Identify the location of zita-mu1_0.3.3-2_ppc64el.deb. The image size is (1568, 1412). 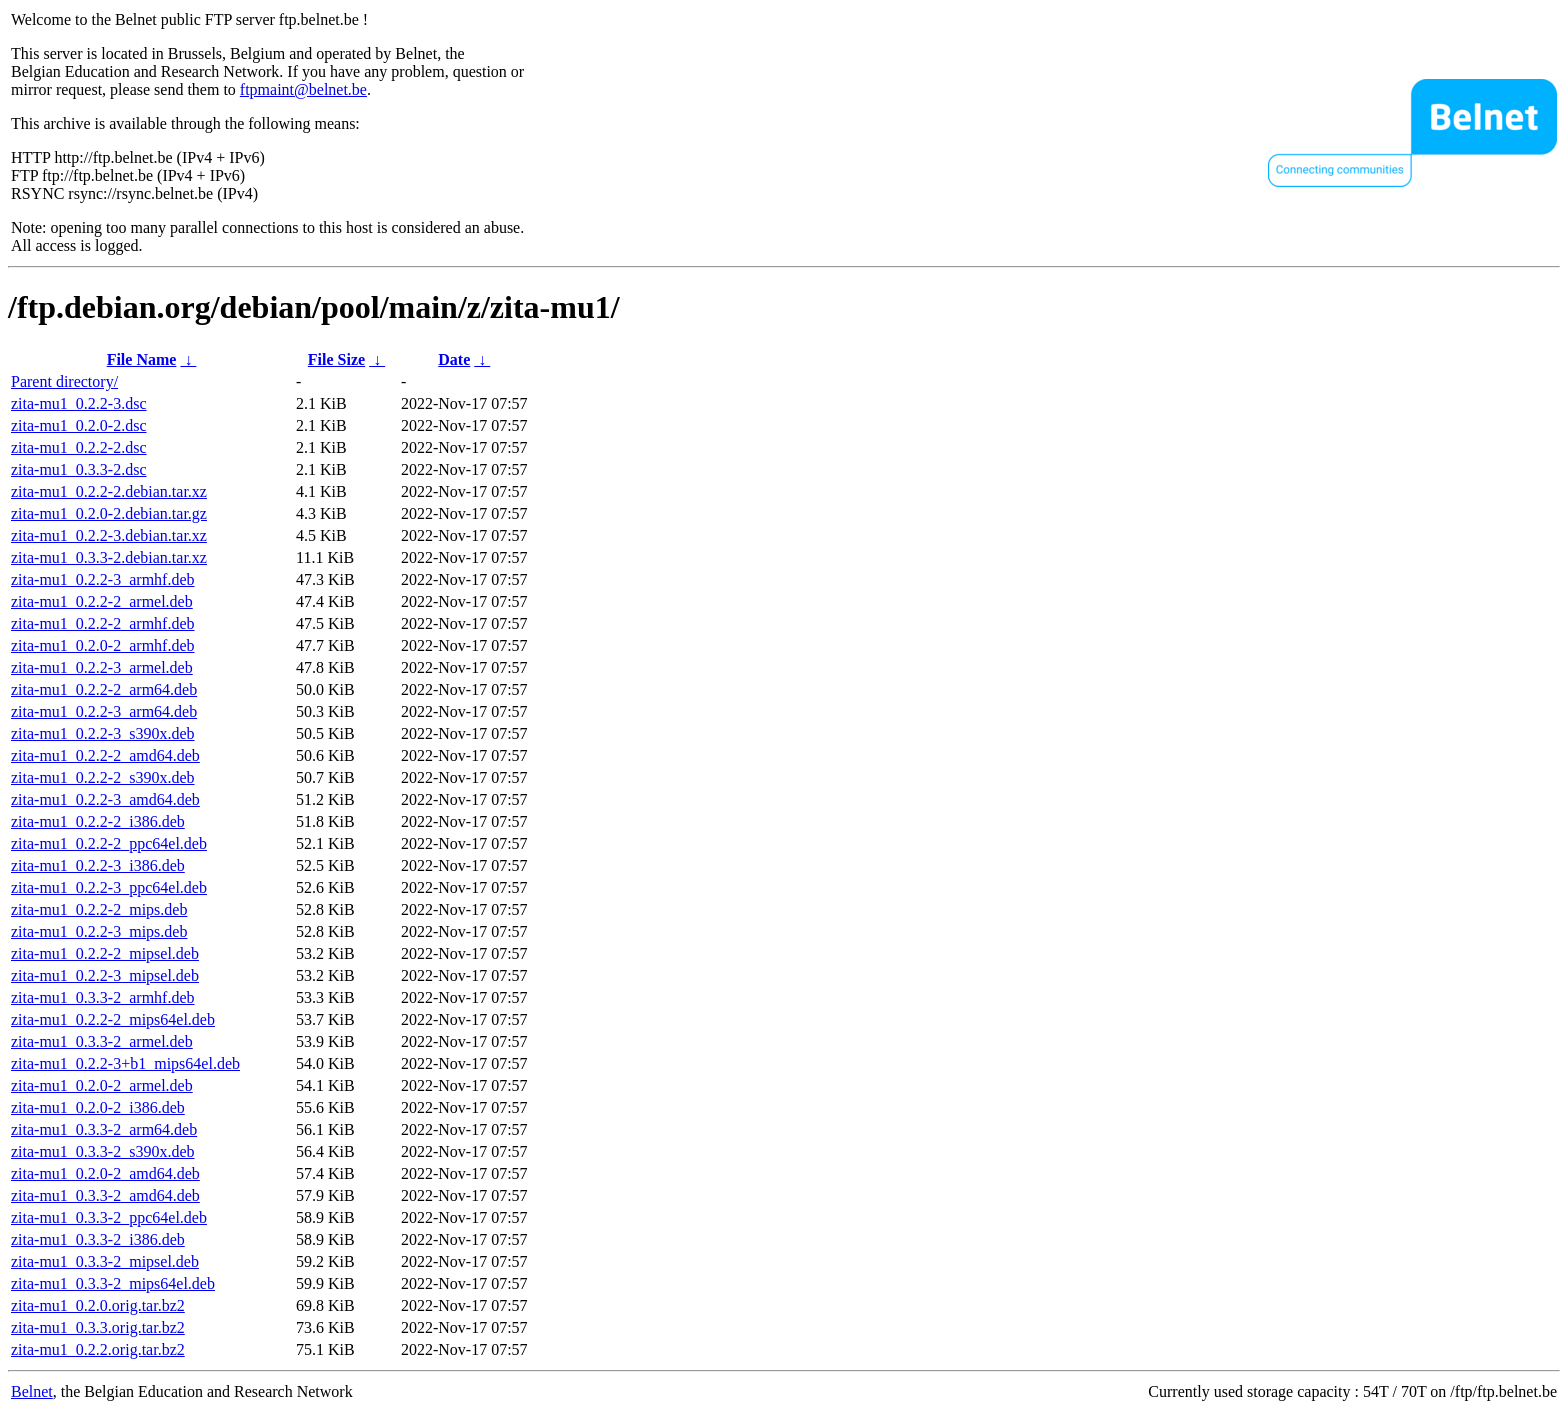
(109, 1217).